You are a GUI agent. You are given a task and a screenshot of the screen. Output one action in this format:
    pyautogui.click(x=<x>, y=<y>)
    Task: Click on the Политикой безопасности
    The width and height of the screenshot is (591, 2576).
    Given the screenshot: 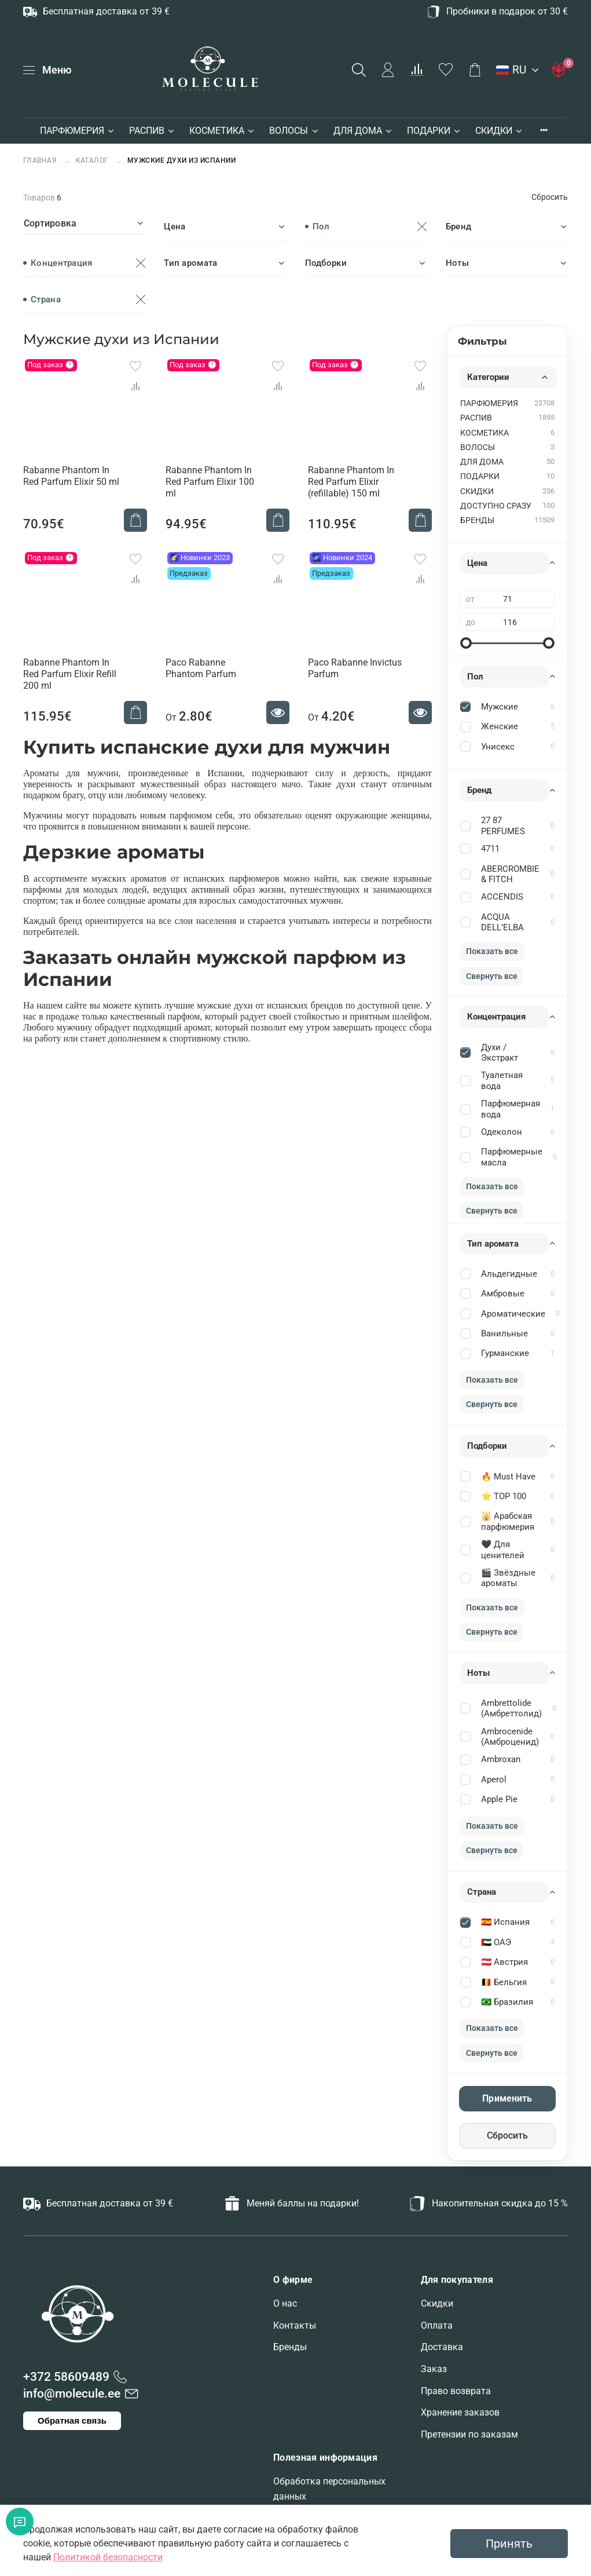 What is the action you would take?
    pyautogui.click(x=108, y=2557)
    